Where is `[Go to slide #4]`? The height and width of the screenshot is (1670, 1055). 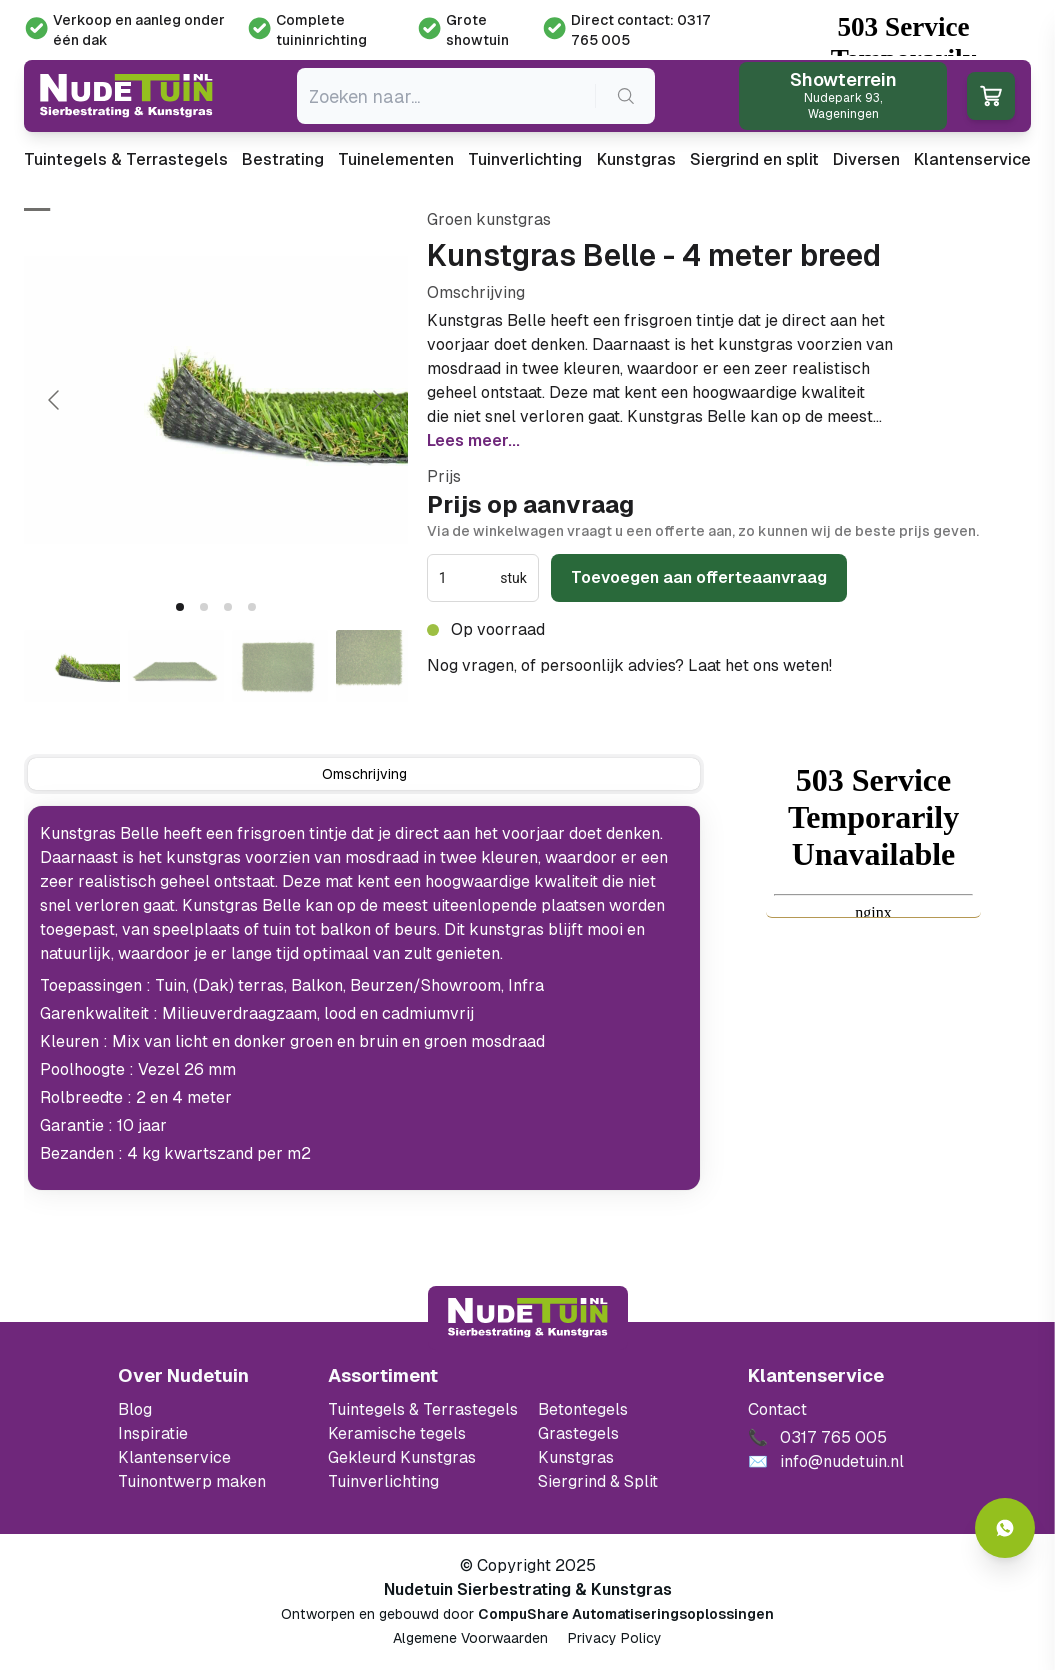 [Go to slide #4] is located at coordinates (384, 666).